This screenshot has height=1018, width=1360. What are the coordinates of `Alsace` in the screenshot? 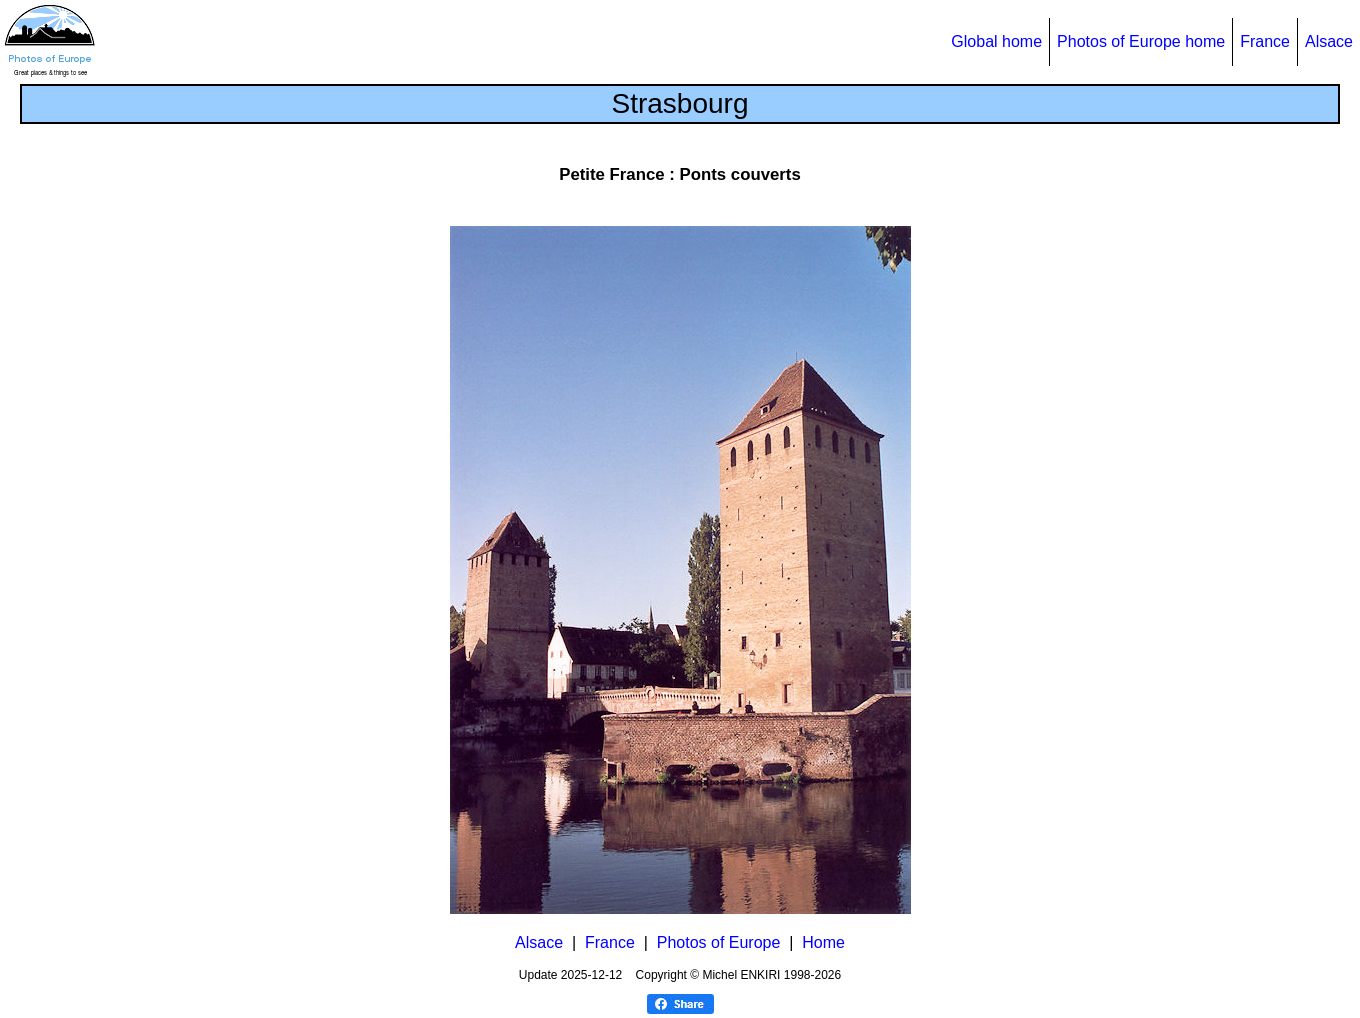 It's located at (1329, 41).